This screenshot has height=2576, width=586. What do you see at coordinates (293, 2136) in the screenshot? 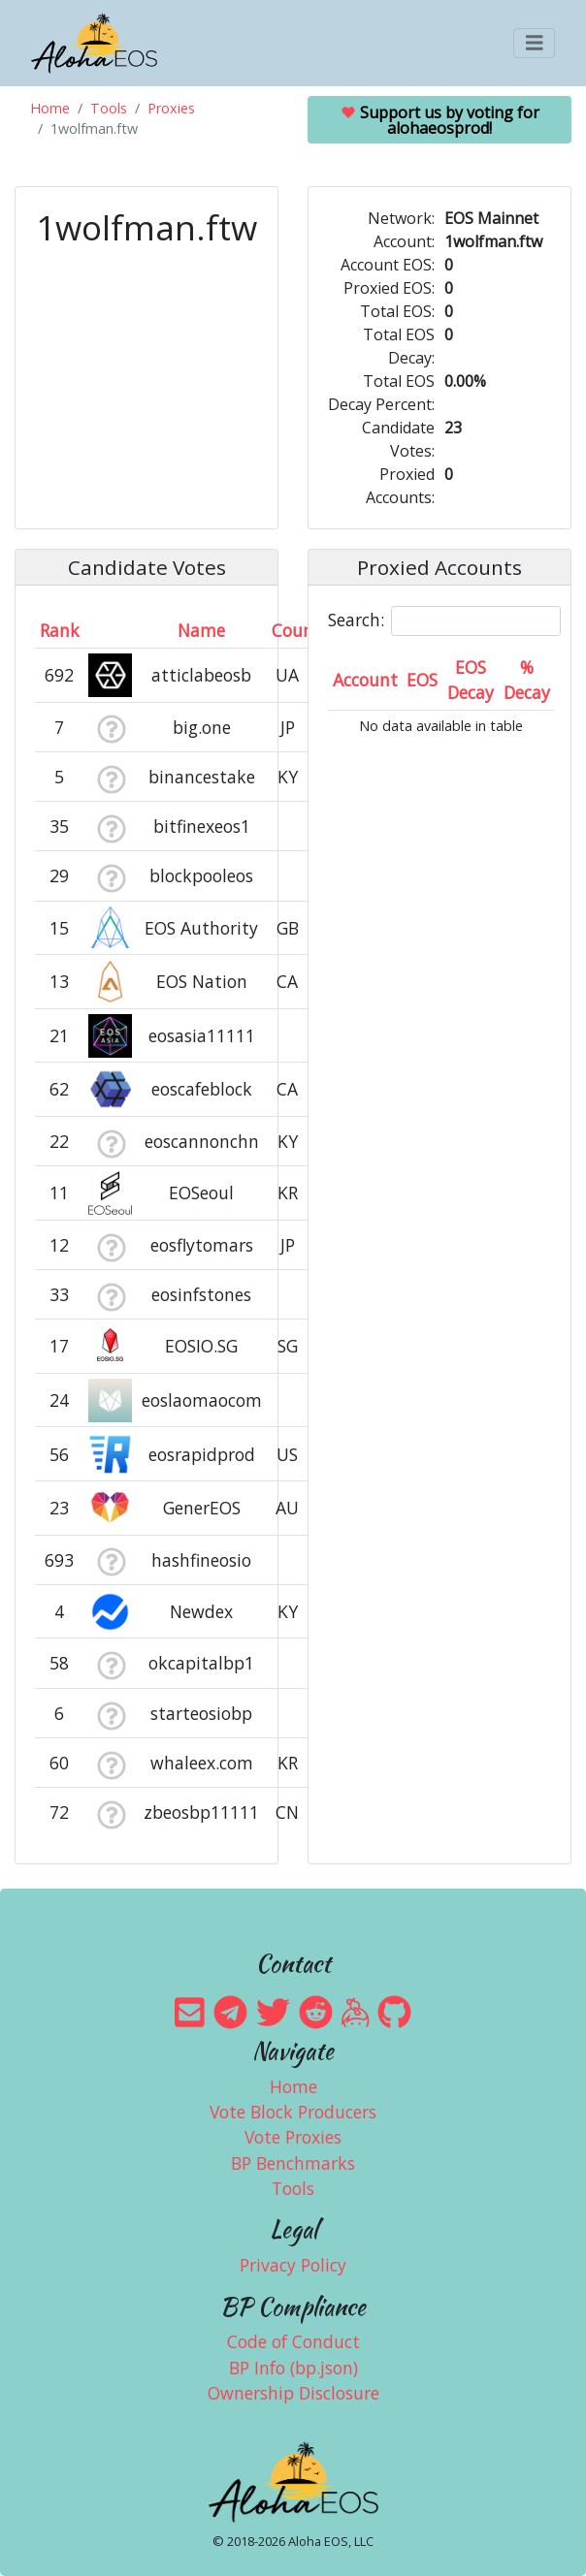
I see `Vote Proxies` at bounding box center [293, 2136].